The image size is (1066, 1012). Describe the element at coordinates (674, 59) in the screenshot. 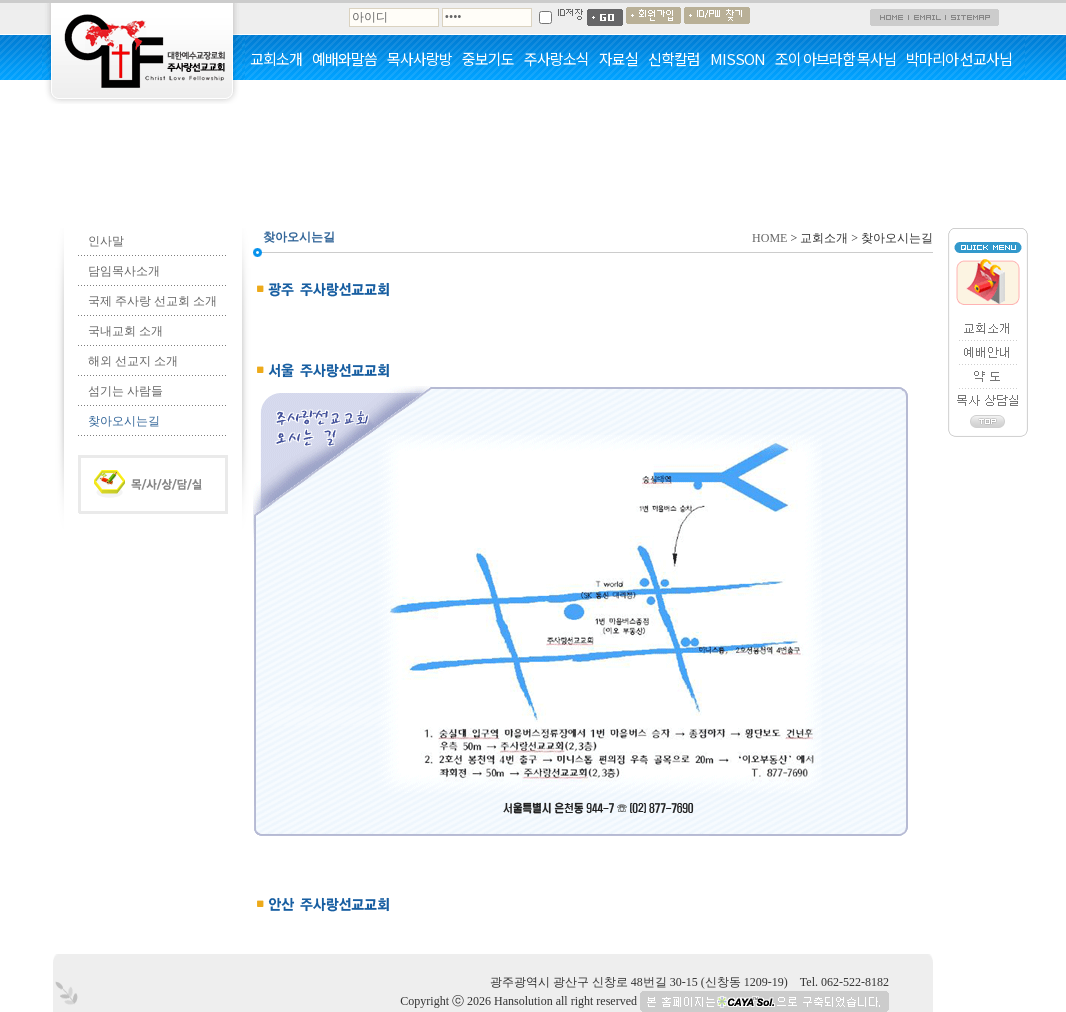

I see `신학칼럼` at that location.